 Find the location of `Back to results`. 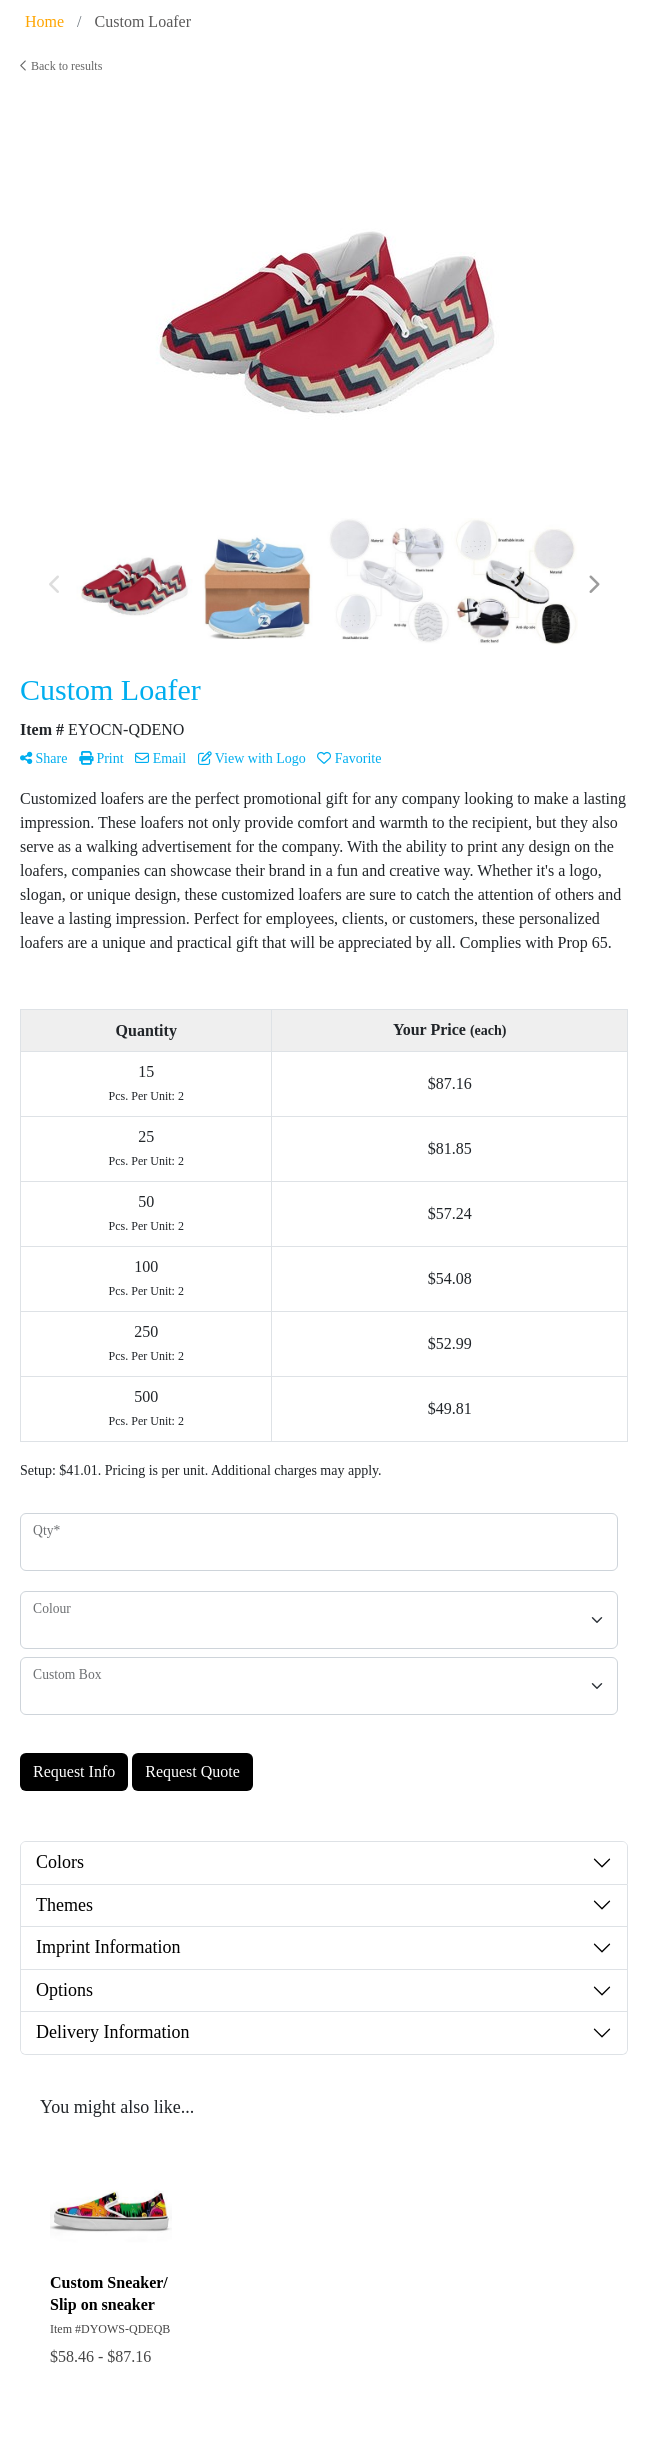

Back to results is located at coordinates (61, 66).